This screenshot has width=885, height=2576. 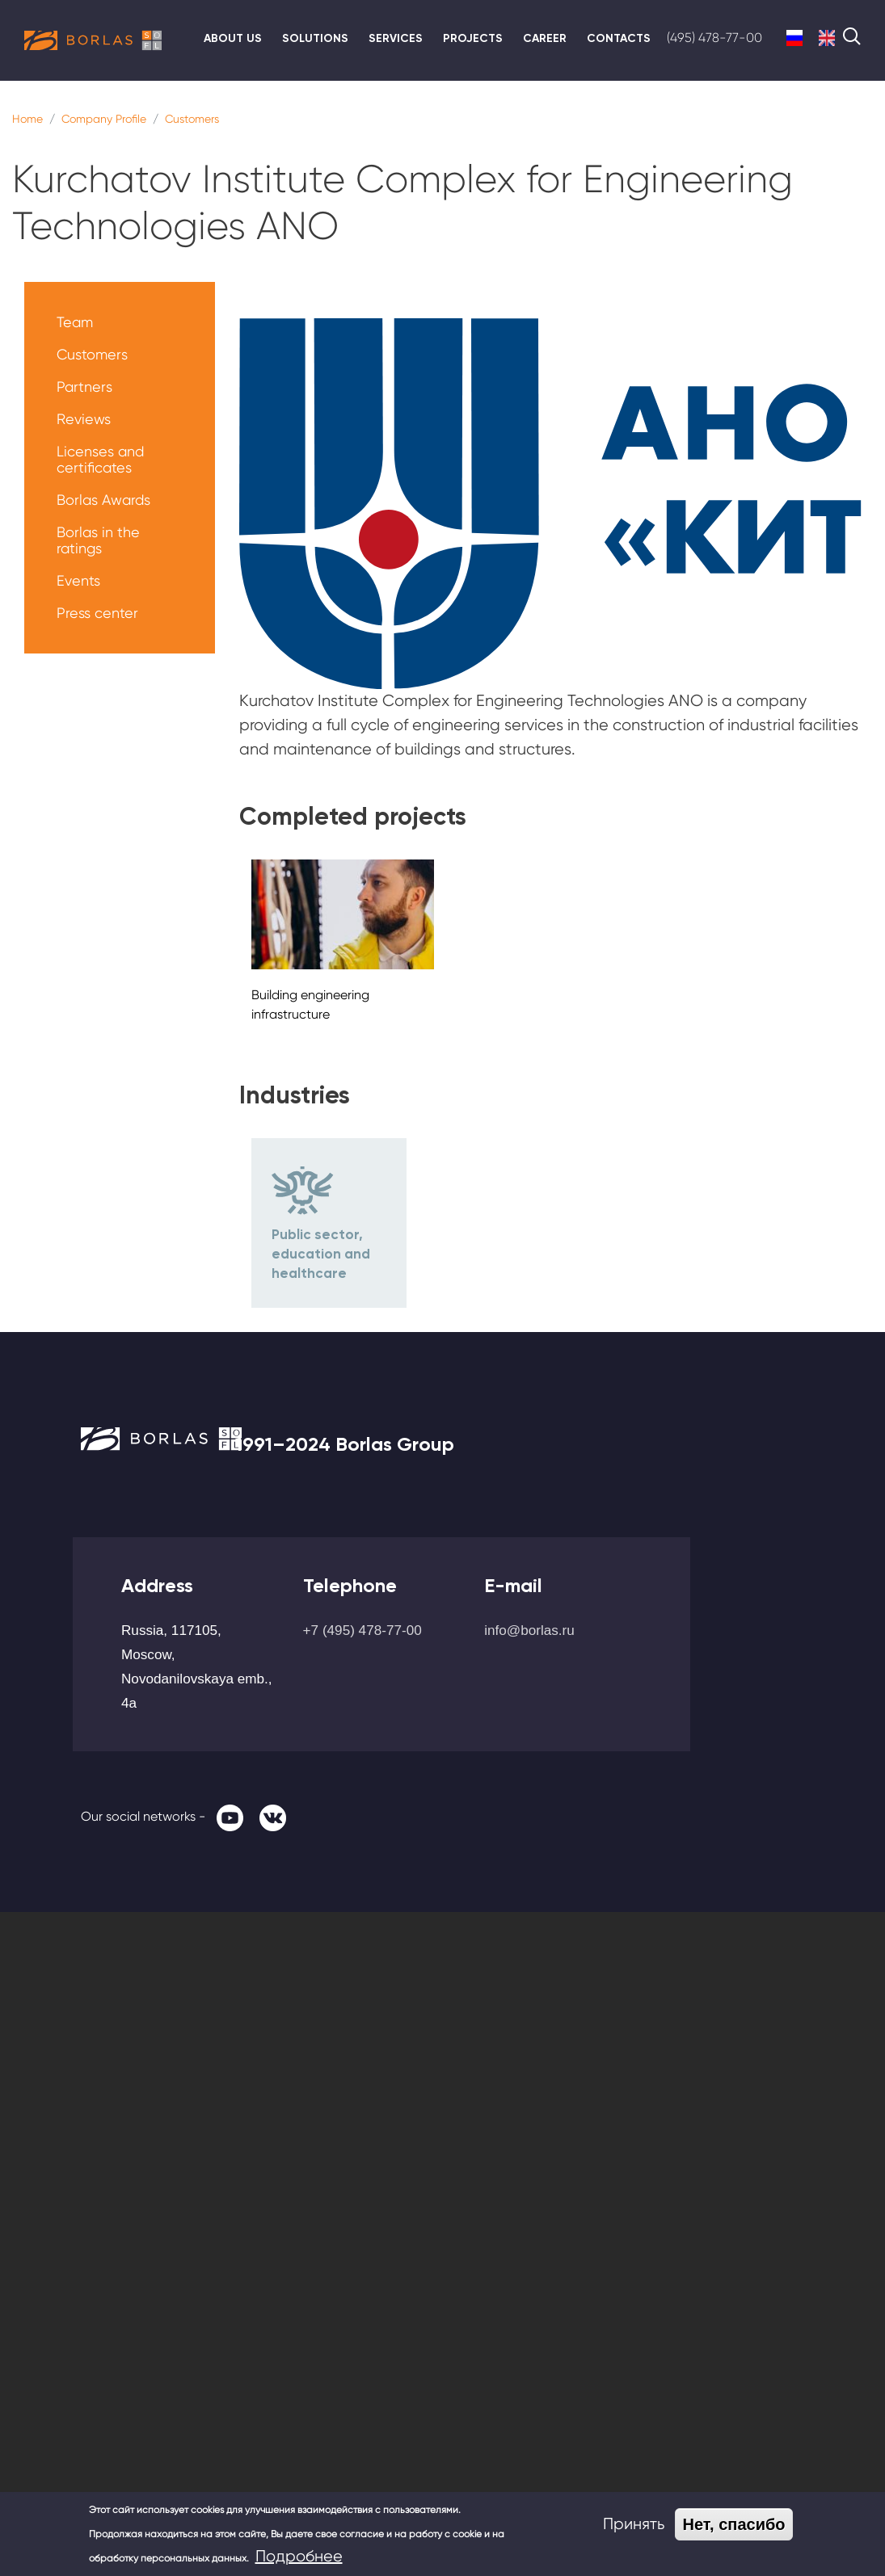 I want to click on Career [menuitem], so click(x=545, y=38).